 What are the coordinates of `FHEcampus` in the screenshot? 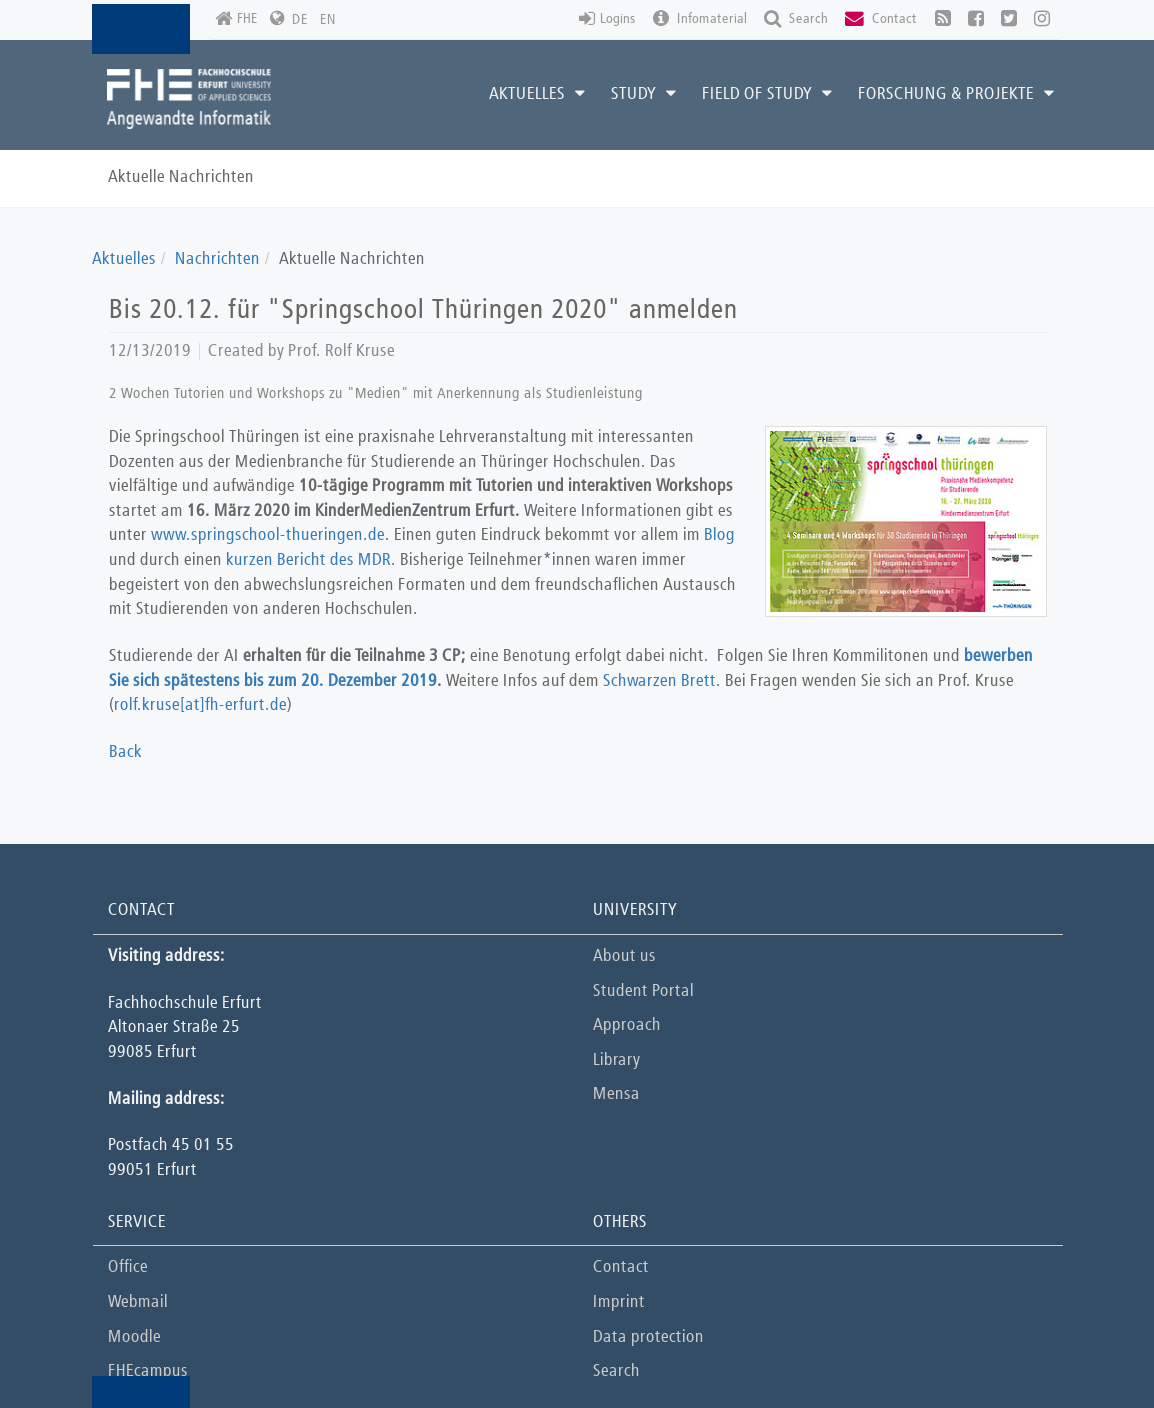 It's located at (148, 1371).